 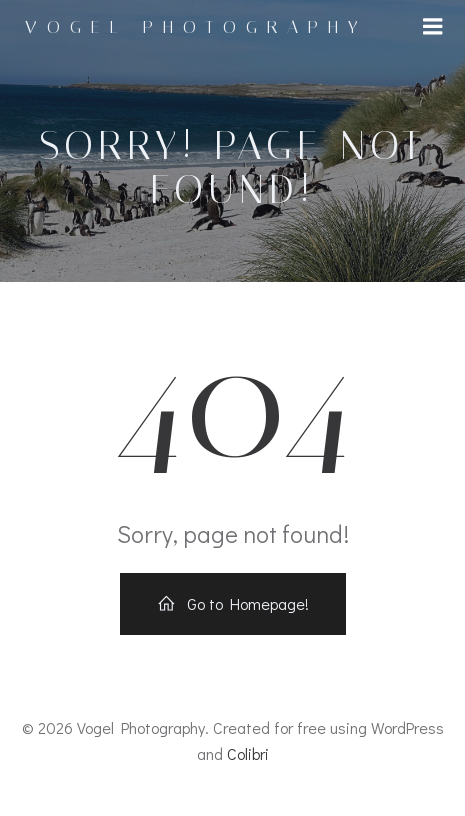 I want to click on Colibri, so click(x=248, y=753).